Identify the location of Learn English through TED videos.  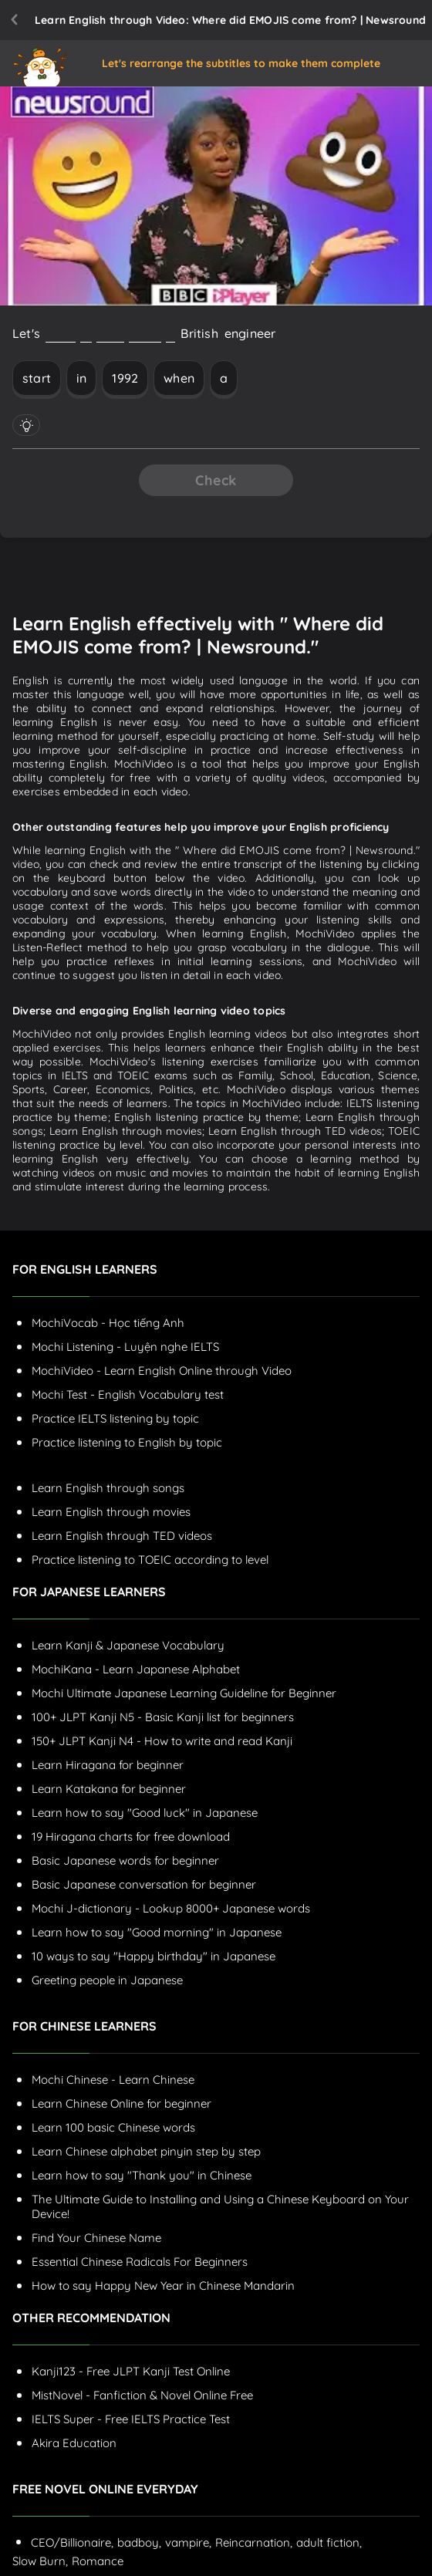
(122, 1535).